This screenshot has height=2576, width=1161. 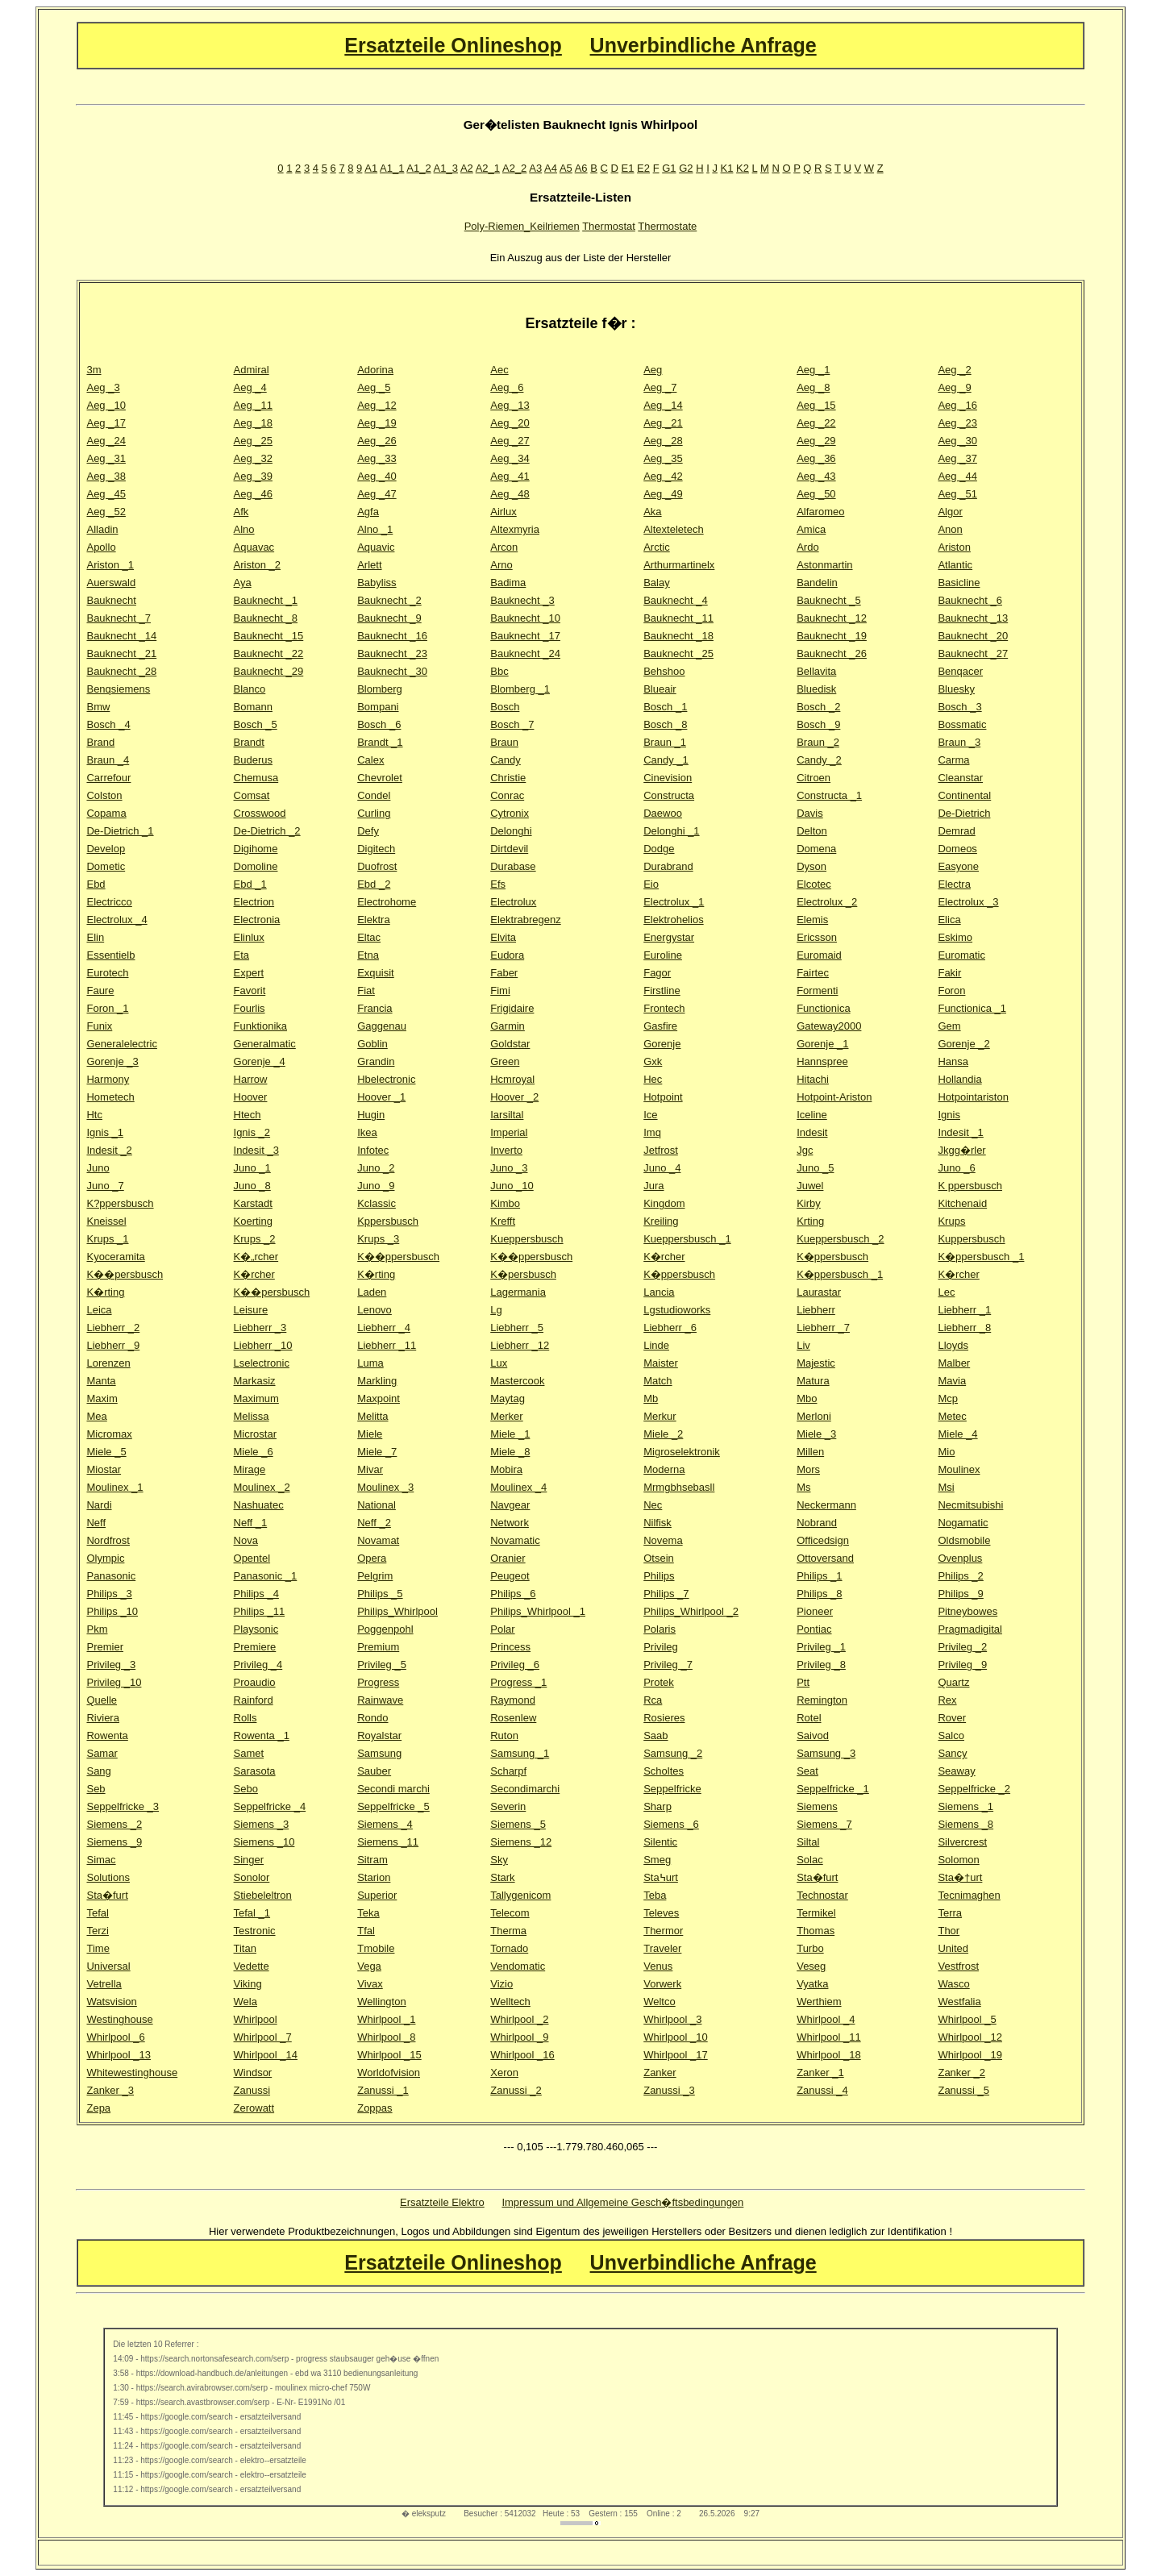 What do you see at coordinates (676, 1310) in the screenshot?
I see `Lgstudioworks` at bounding box center [676, 1310].